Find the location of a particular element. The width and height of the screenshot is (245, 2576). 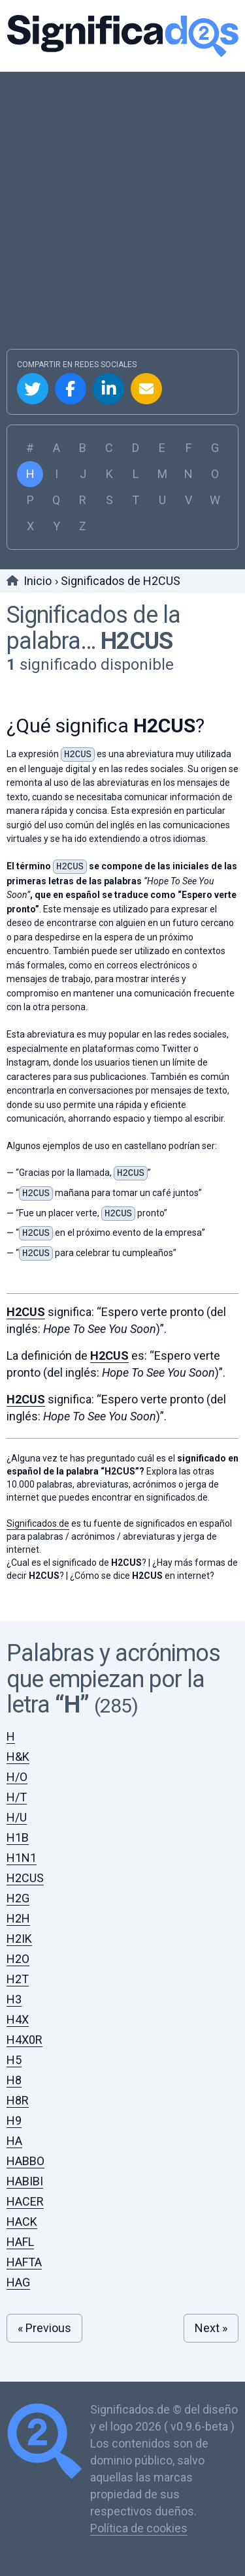

H2G is located at coordinates (18, 1898).